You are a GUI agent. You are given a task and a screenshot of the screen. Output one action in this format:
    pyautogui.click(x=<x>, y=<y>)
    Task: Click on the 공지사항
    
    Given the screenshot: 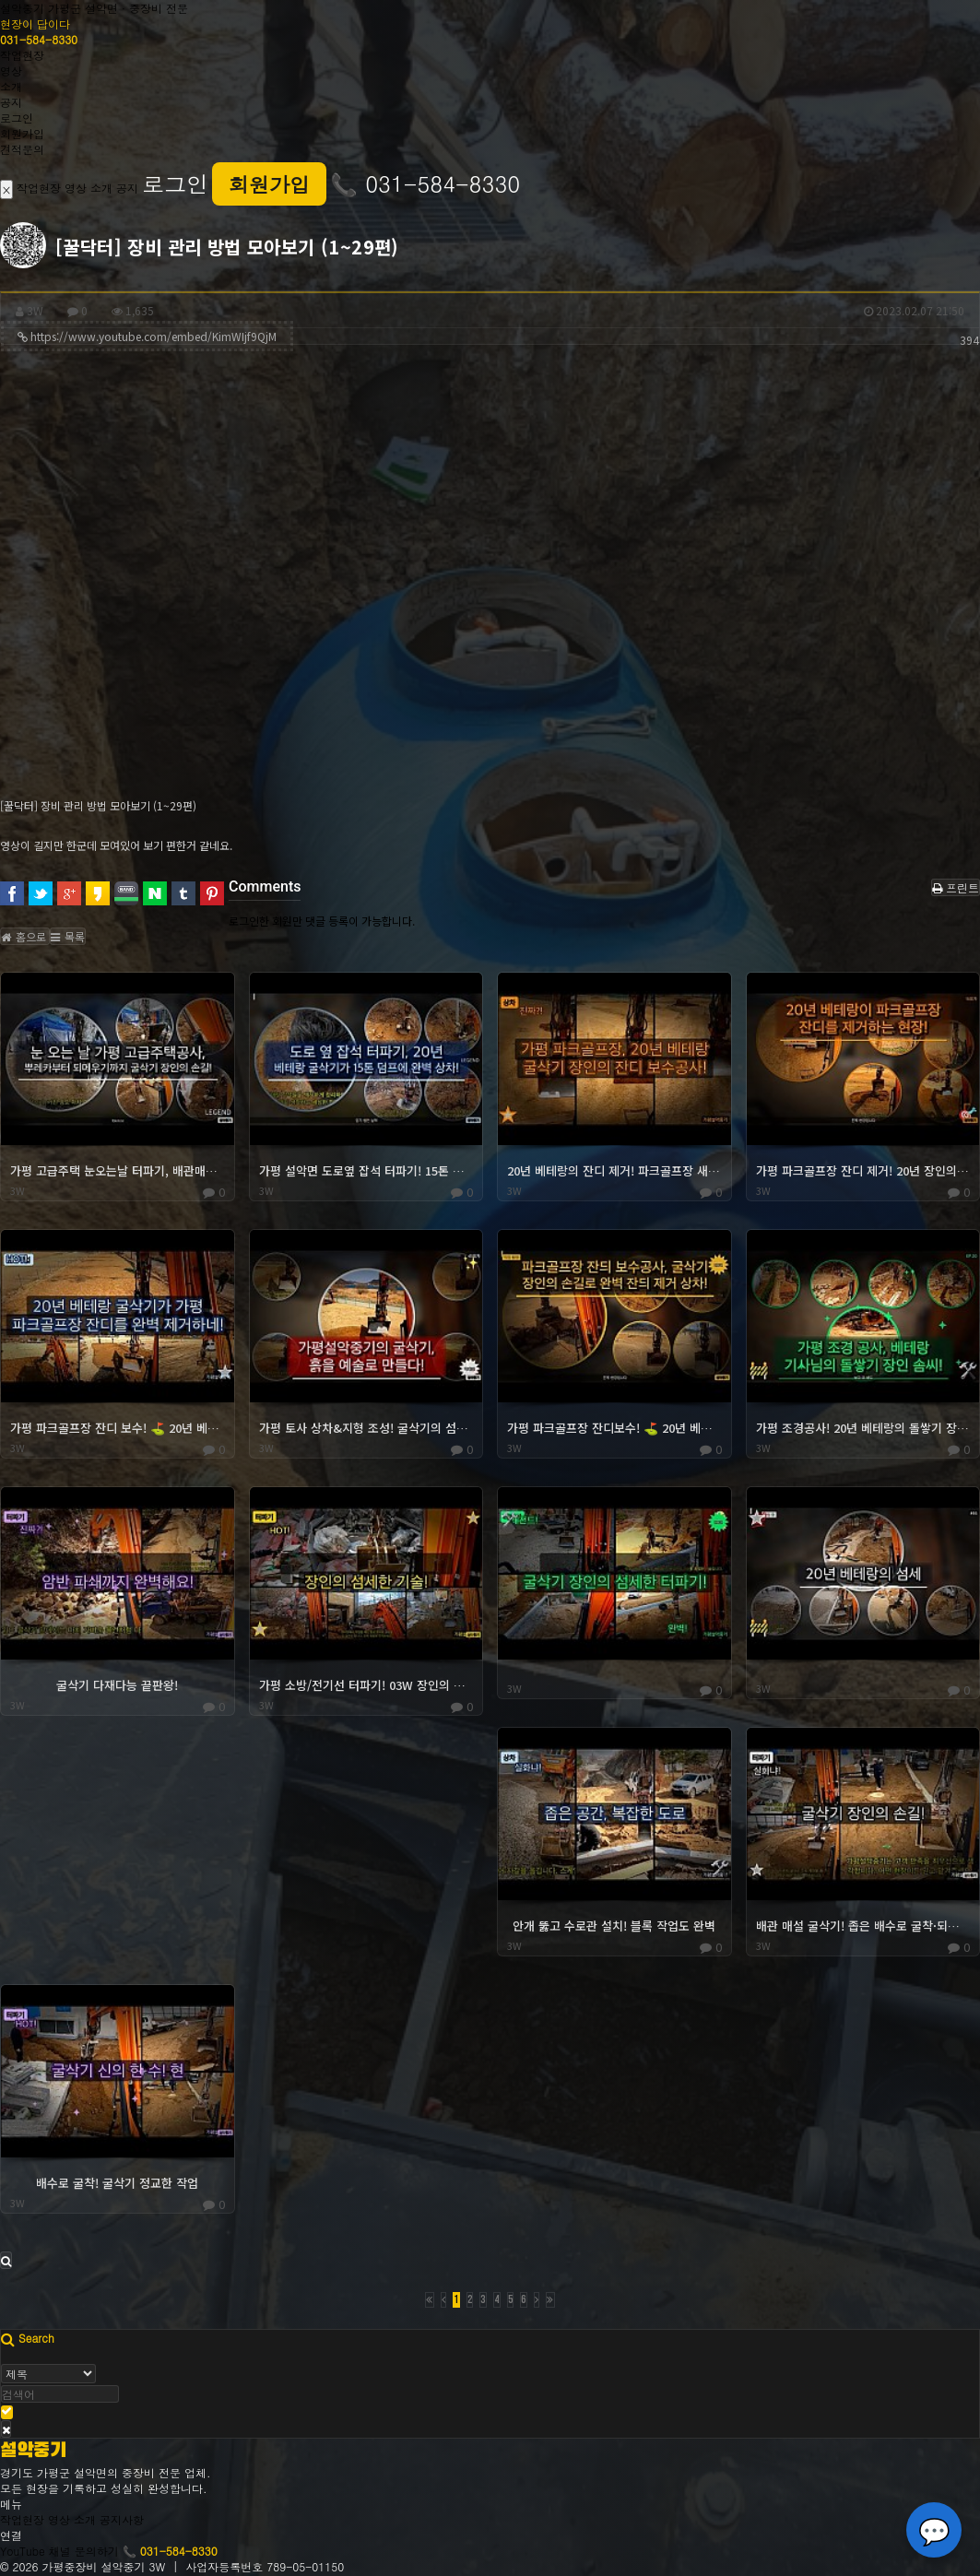 What is the action you would take?
    pyautogui.click(x=122, y=2519)
    